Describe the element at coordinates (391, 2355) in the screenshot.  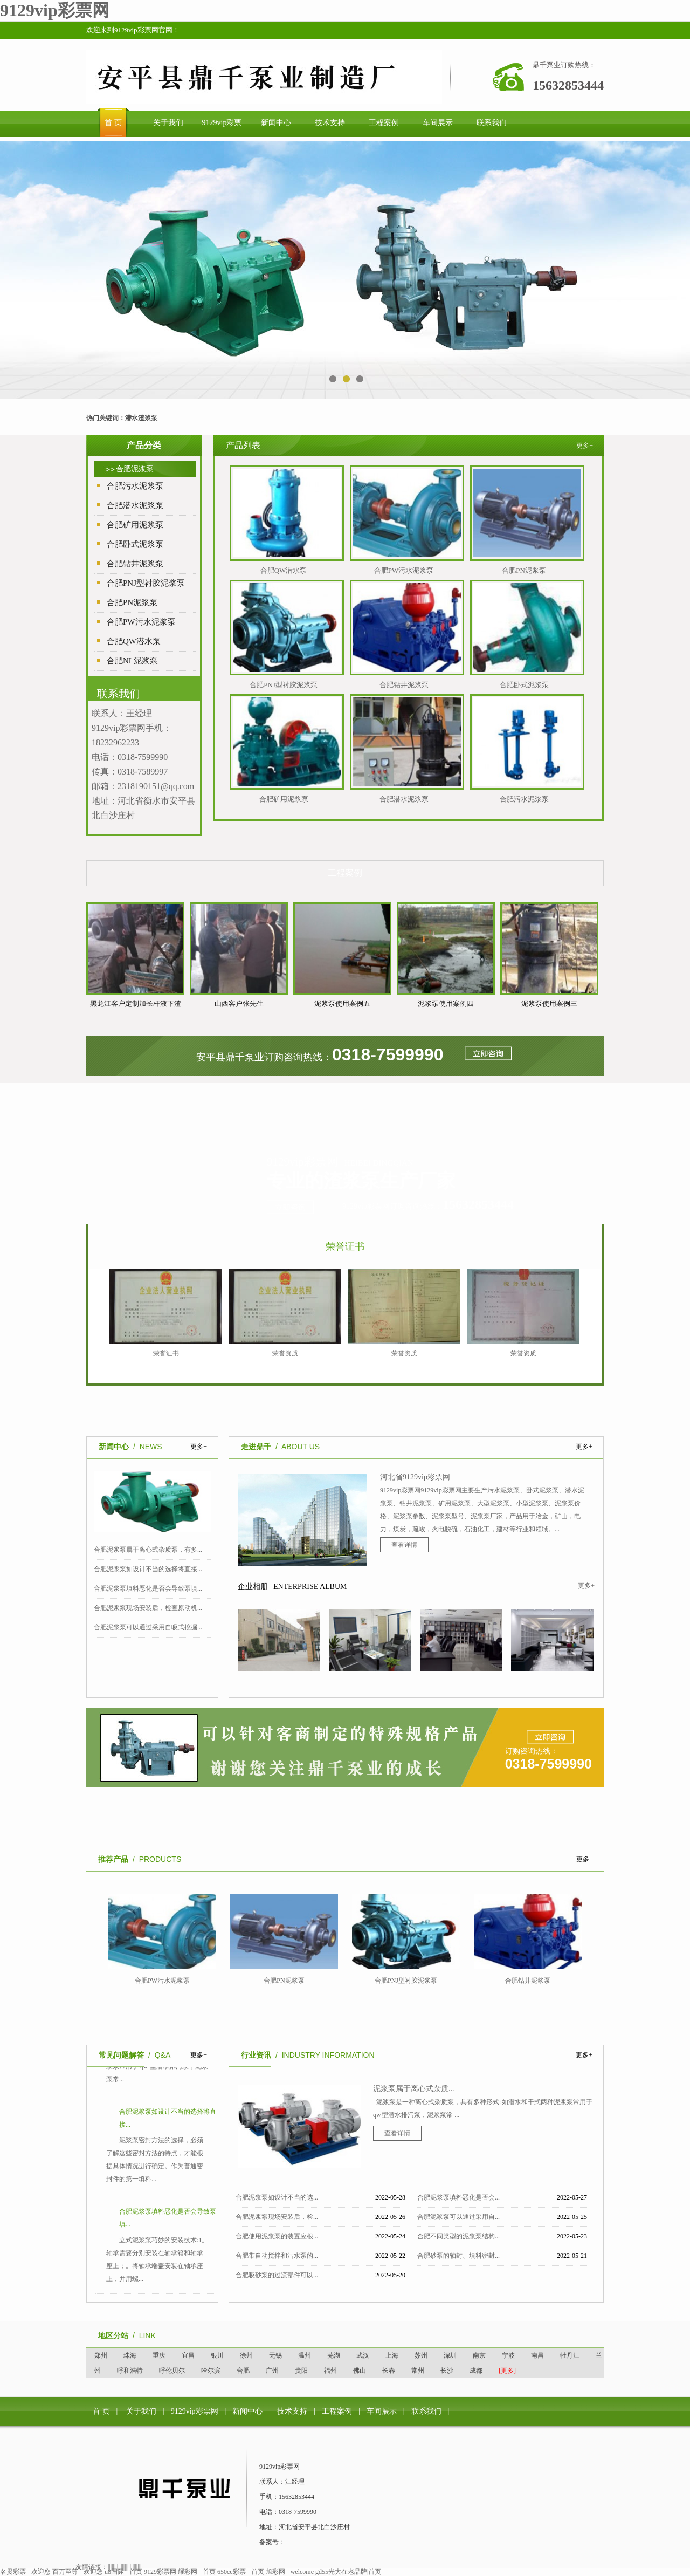
I see `上海` at that location.